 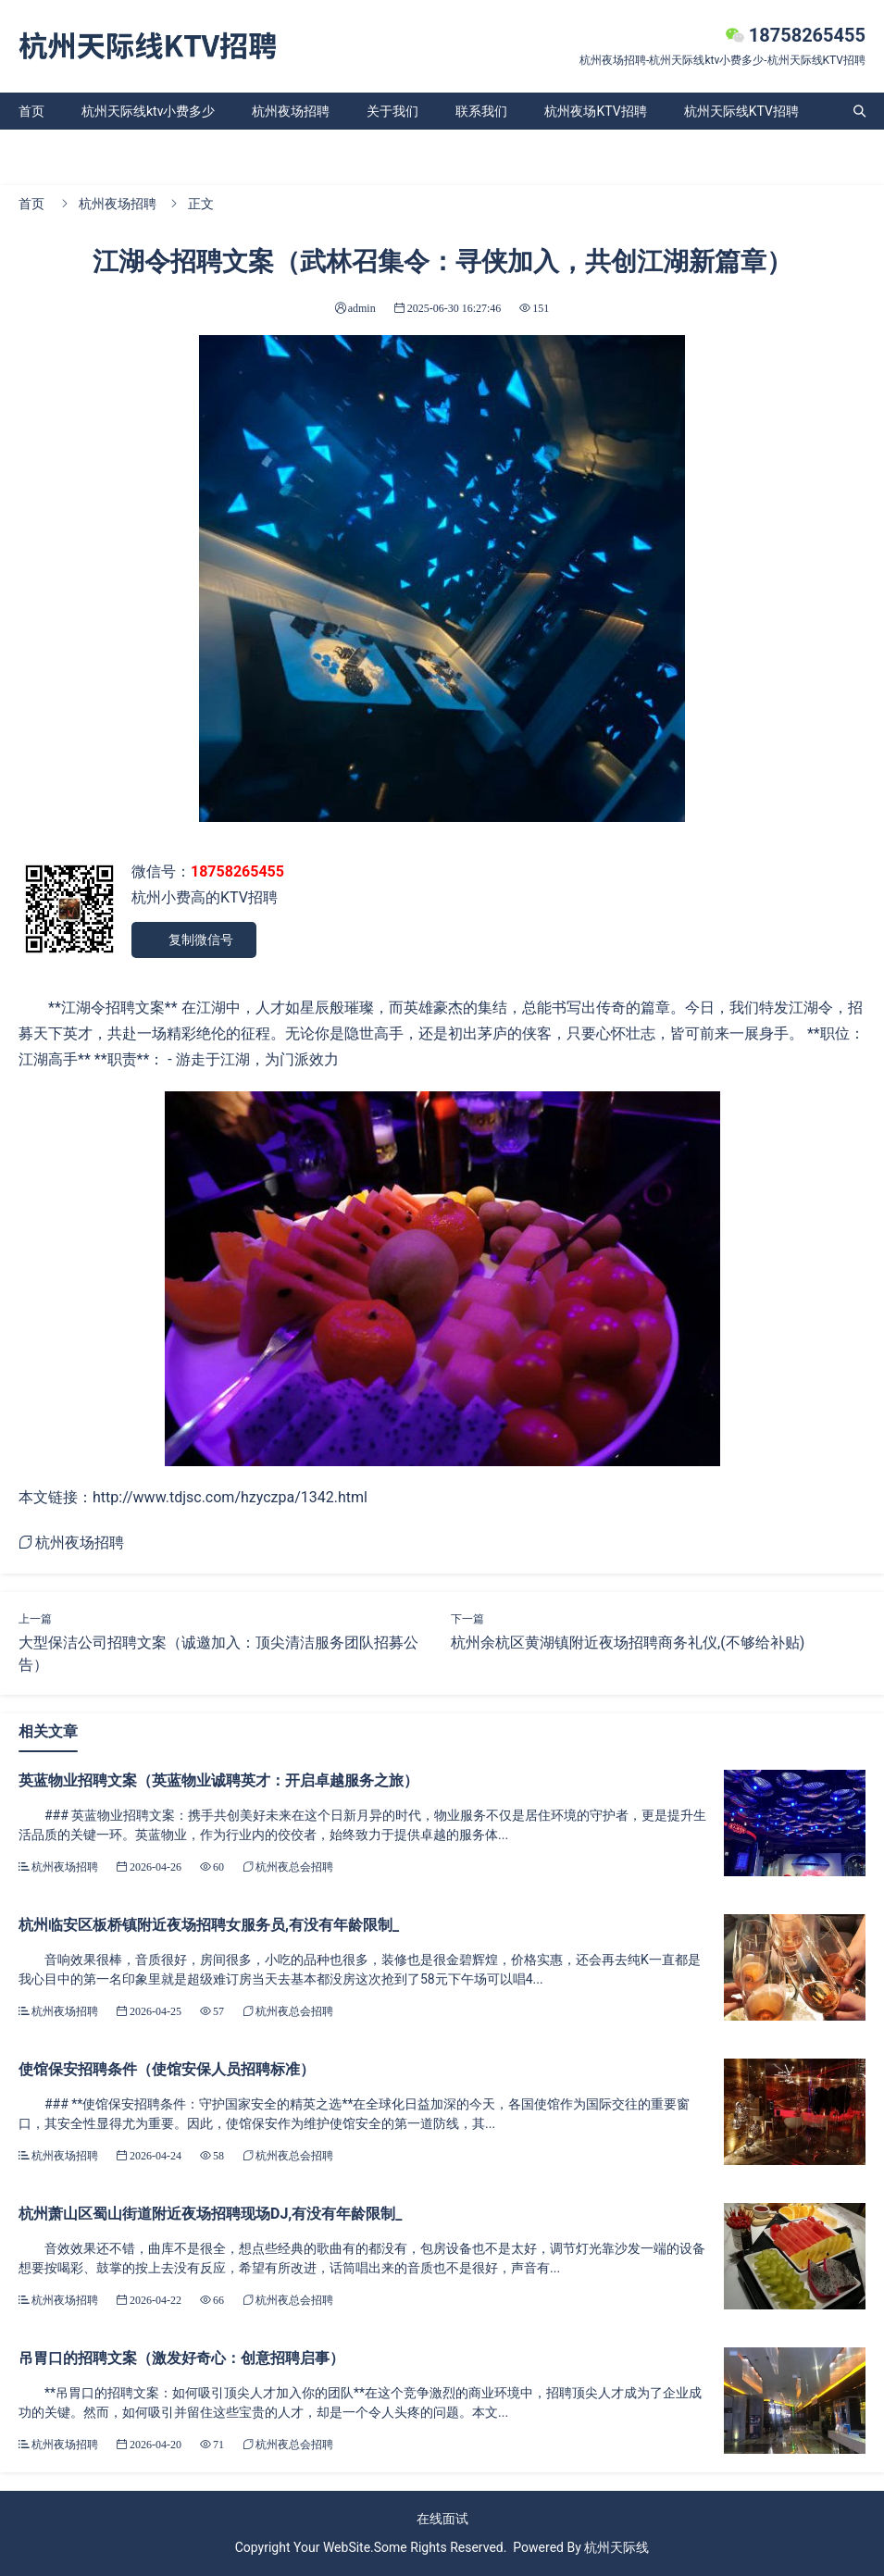 I want to click on 杭州夜场招聘, so click(x=291, y=111).